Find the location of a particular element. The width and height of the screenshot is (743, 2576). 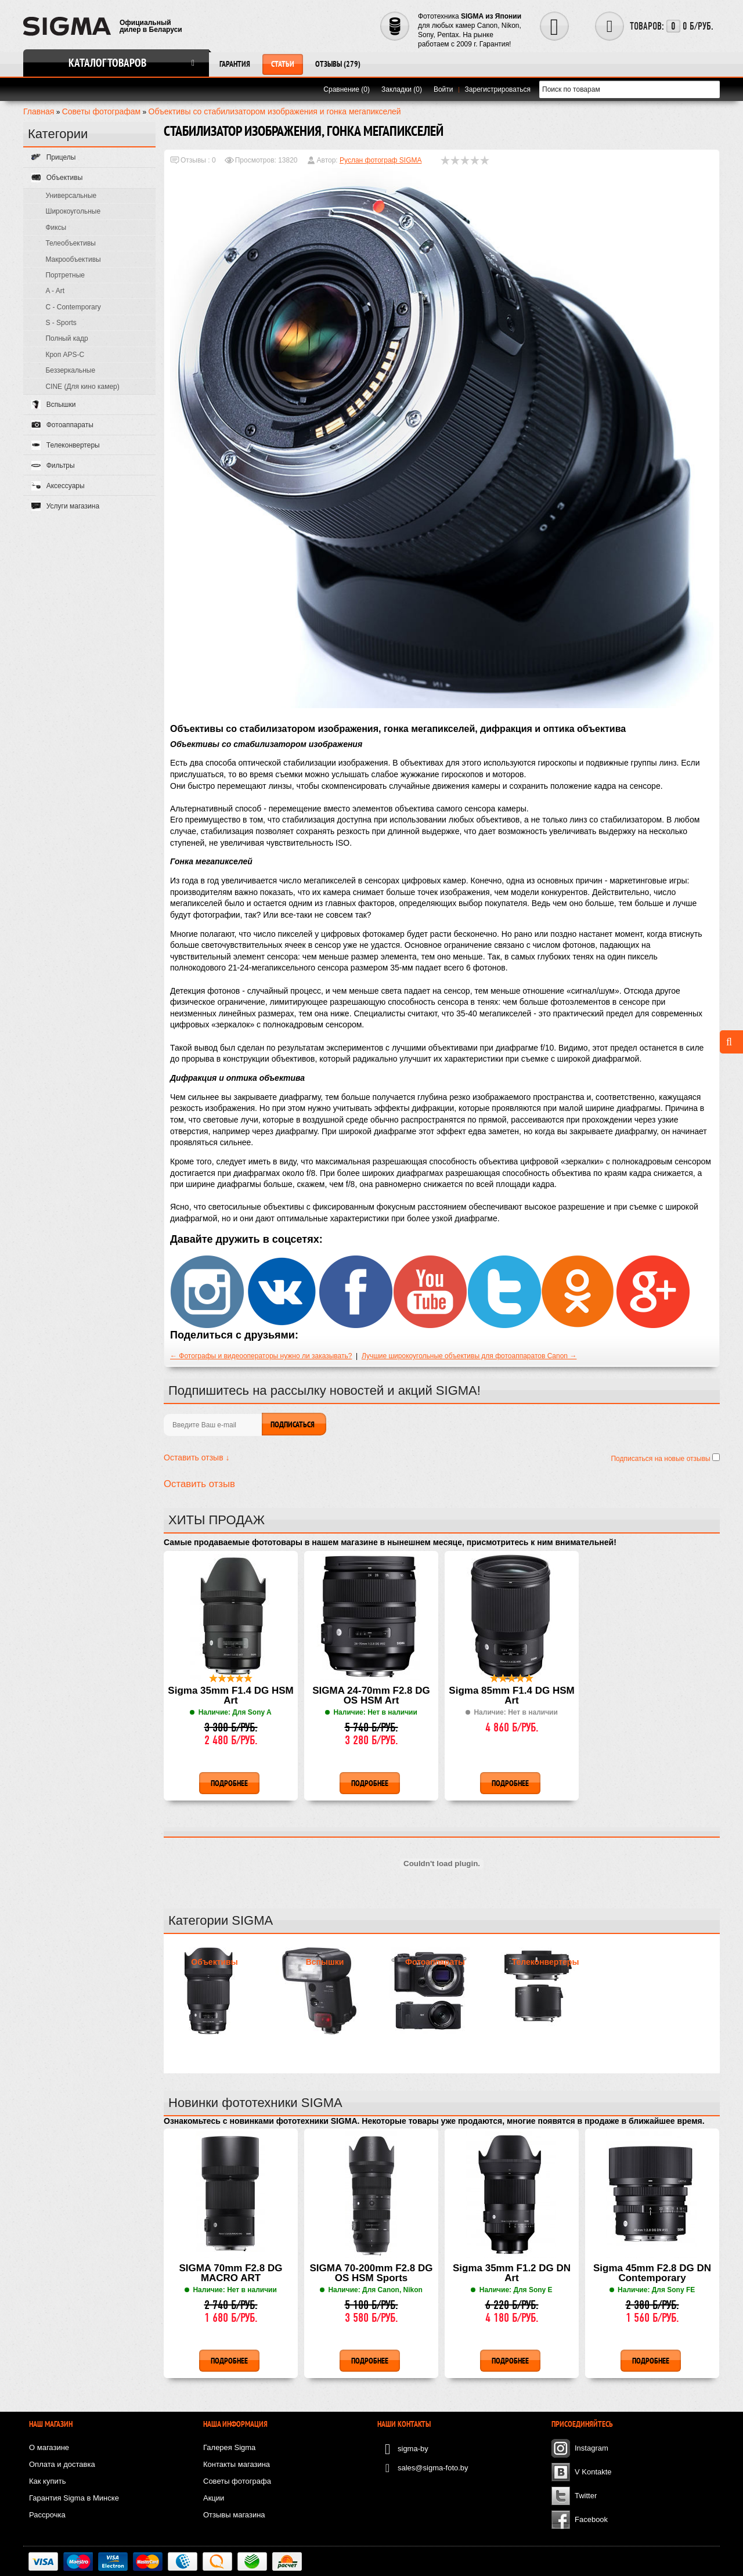

Войти is located at coordinates (443, 89).